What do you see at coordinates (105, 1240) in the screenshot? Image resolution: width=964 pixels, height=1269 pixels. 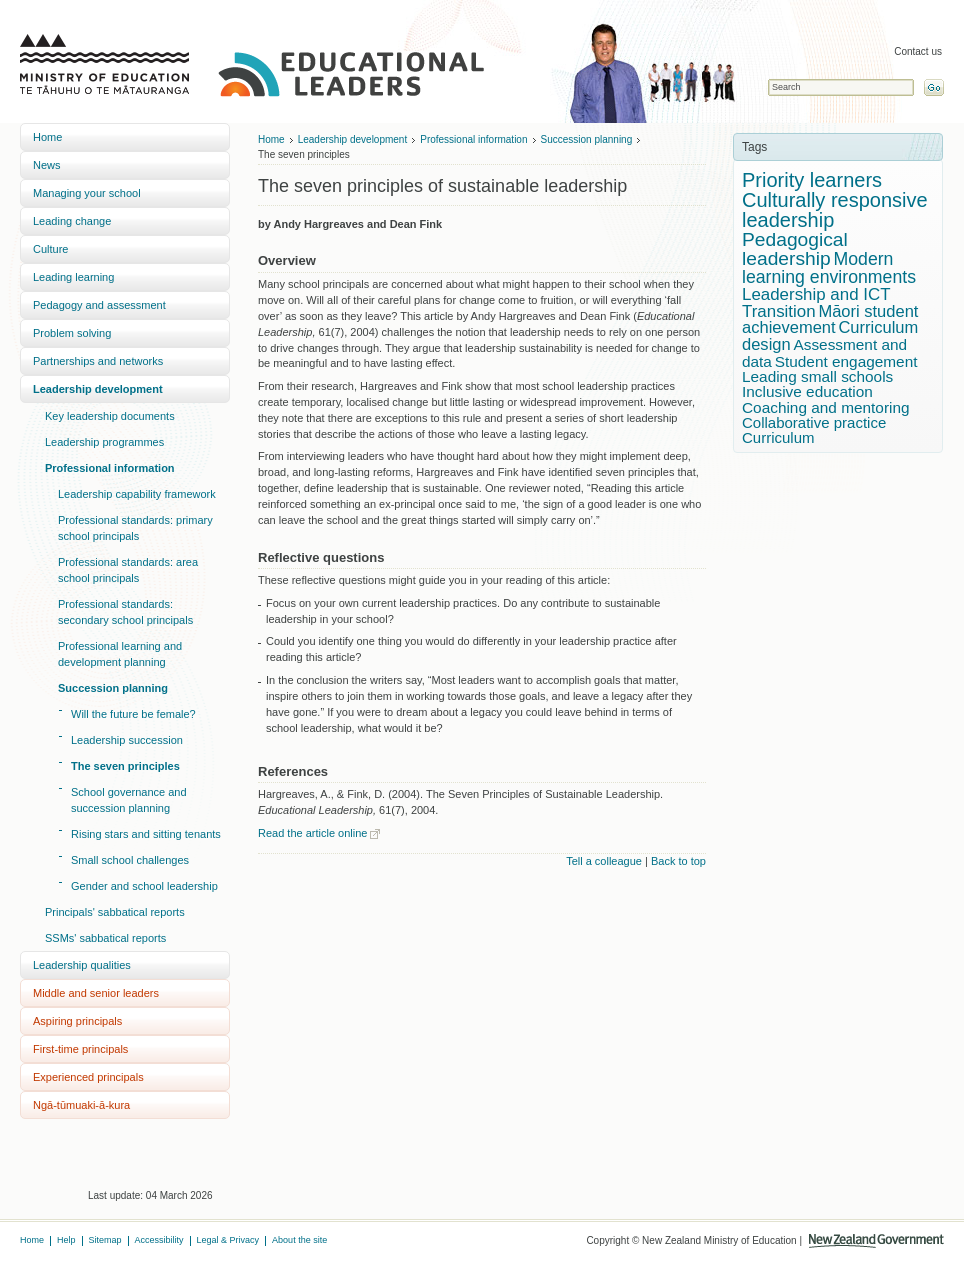 I see `Sitemap` at bounding box center [105, 1240].